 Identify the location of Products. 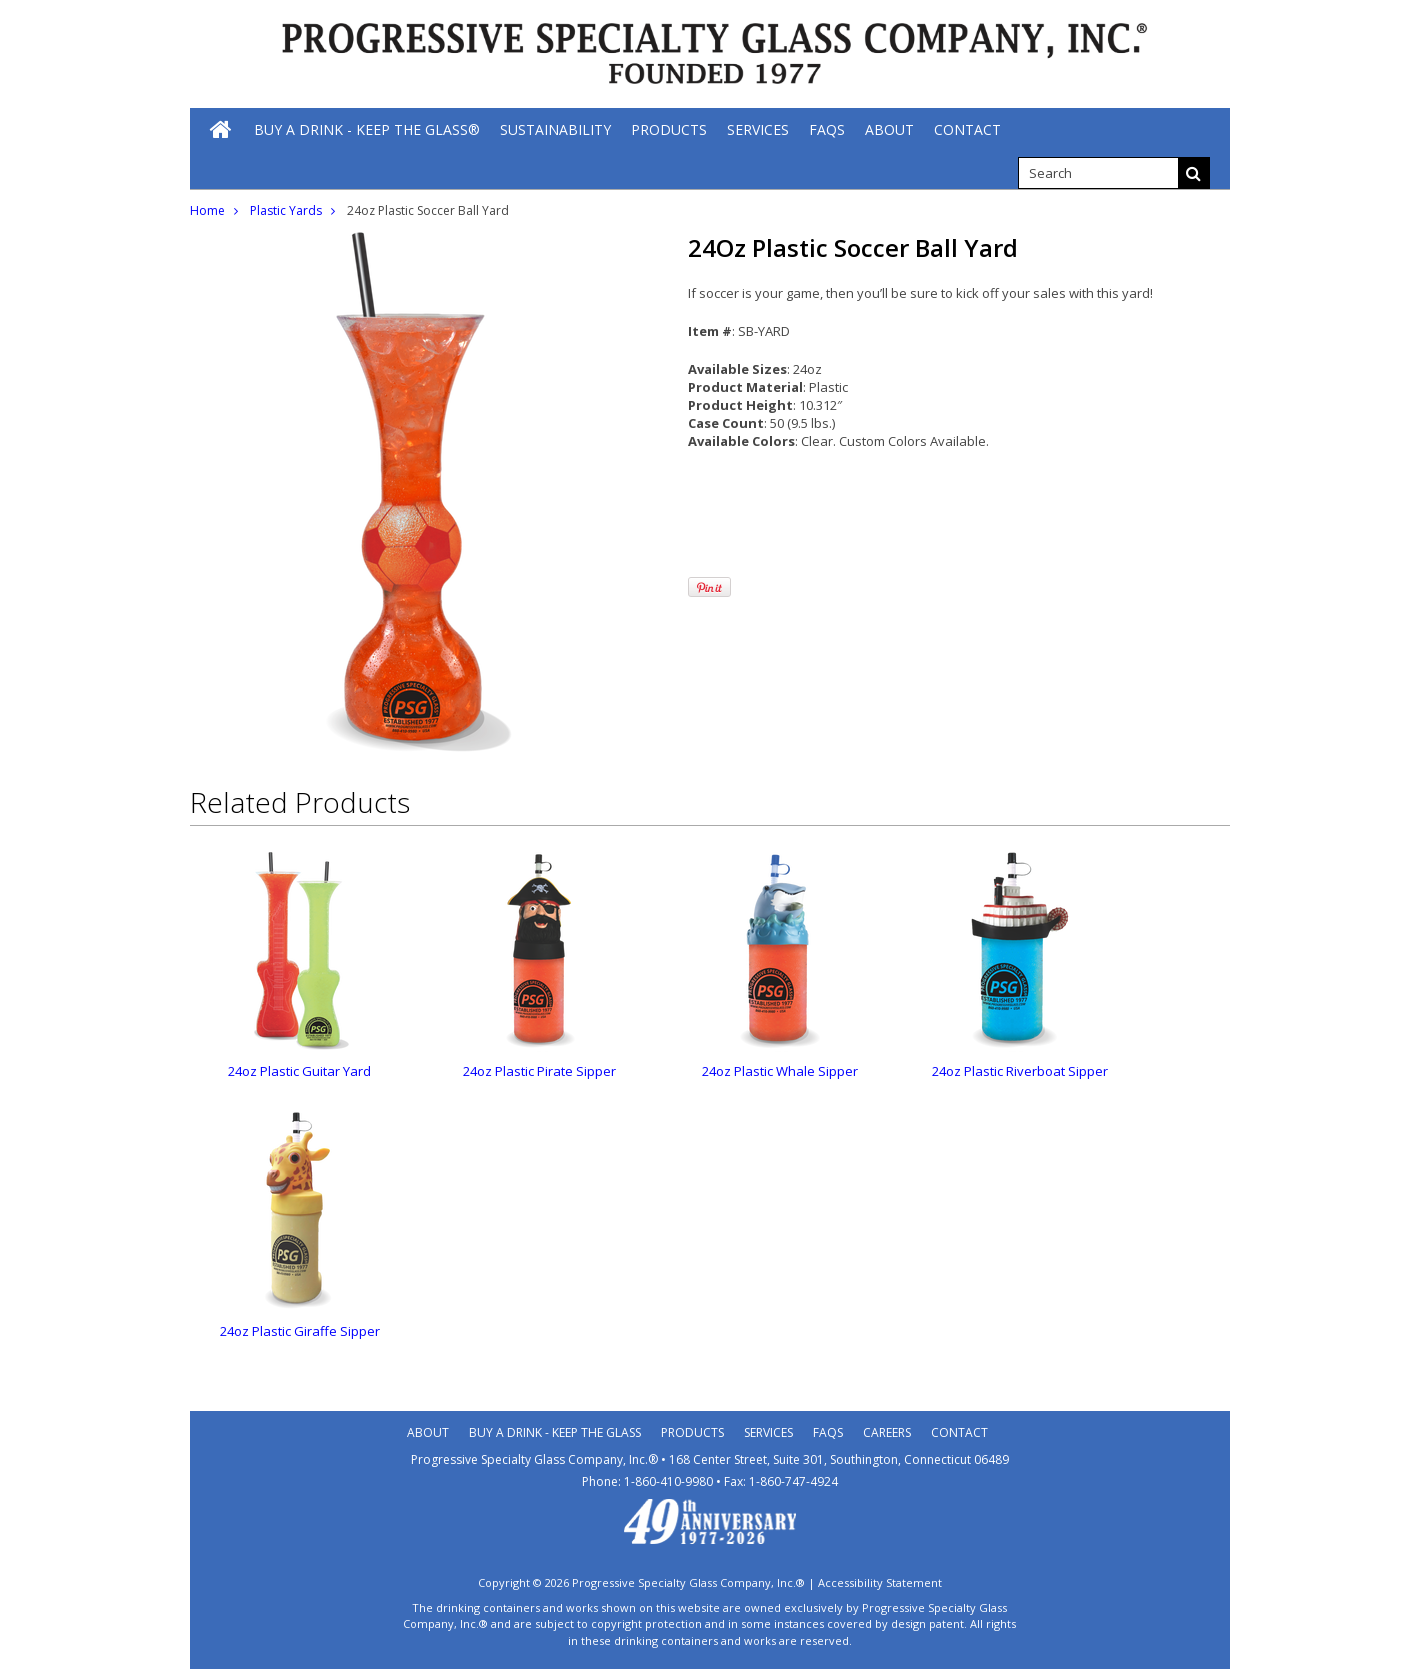
(692, 1432).